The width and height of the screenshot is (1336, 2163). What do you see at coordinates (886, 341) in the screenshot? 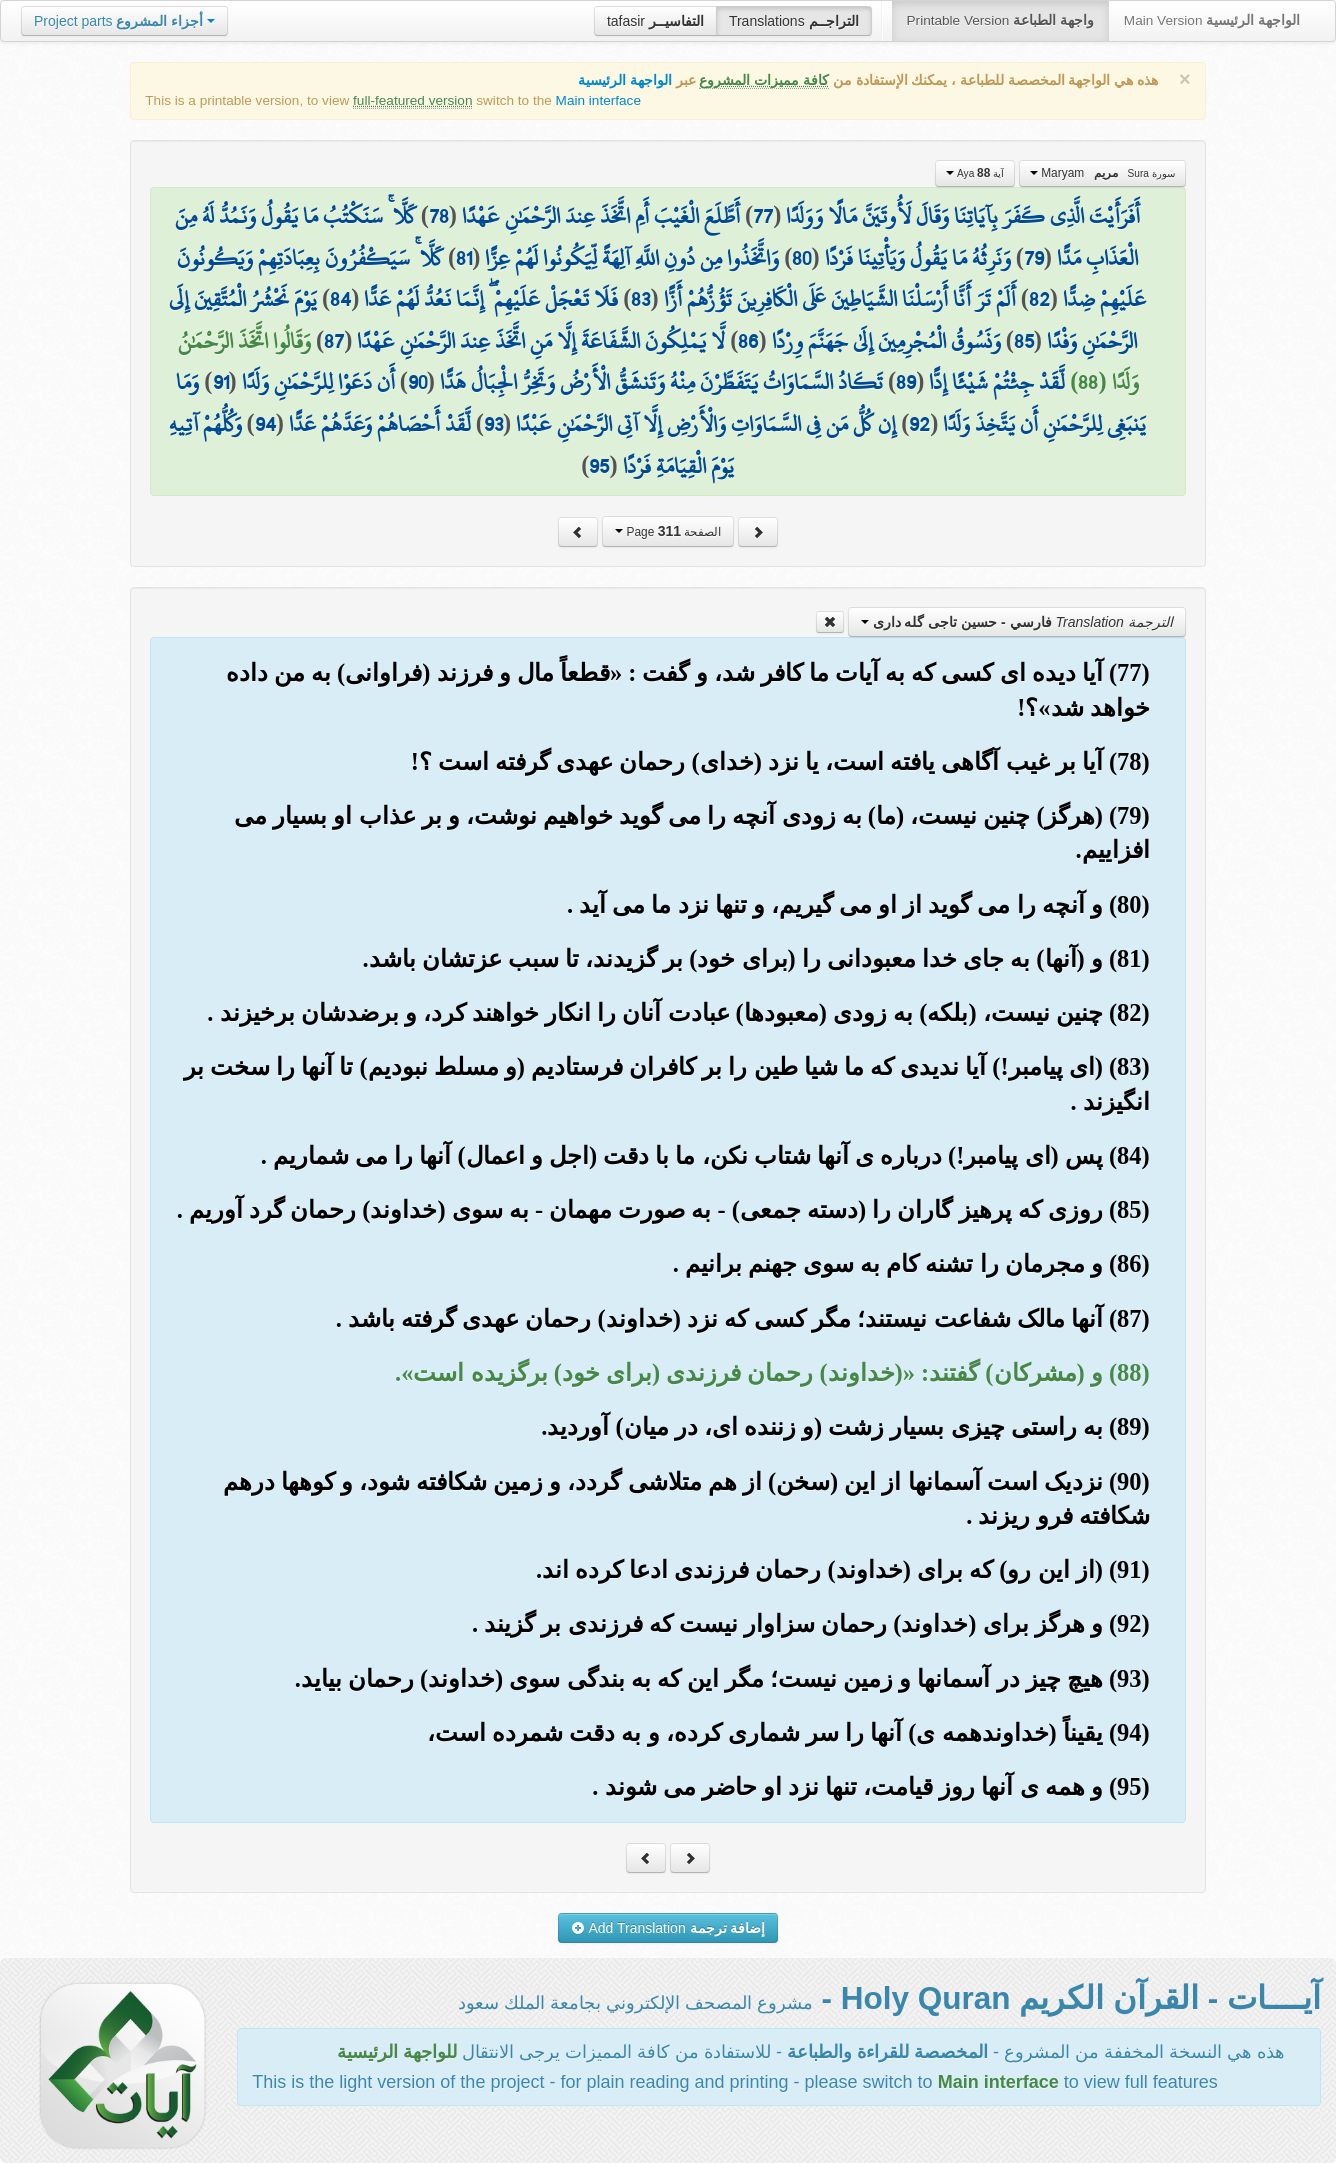
I see `وَنَسُوقُ الْمُجْرِمِينَ إِلَىٰ جَهَنَّمَ وِرْدًا` at bounding box center [886, 341].